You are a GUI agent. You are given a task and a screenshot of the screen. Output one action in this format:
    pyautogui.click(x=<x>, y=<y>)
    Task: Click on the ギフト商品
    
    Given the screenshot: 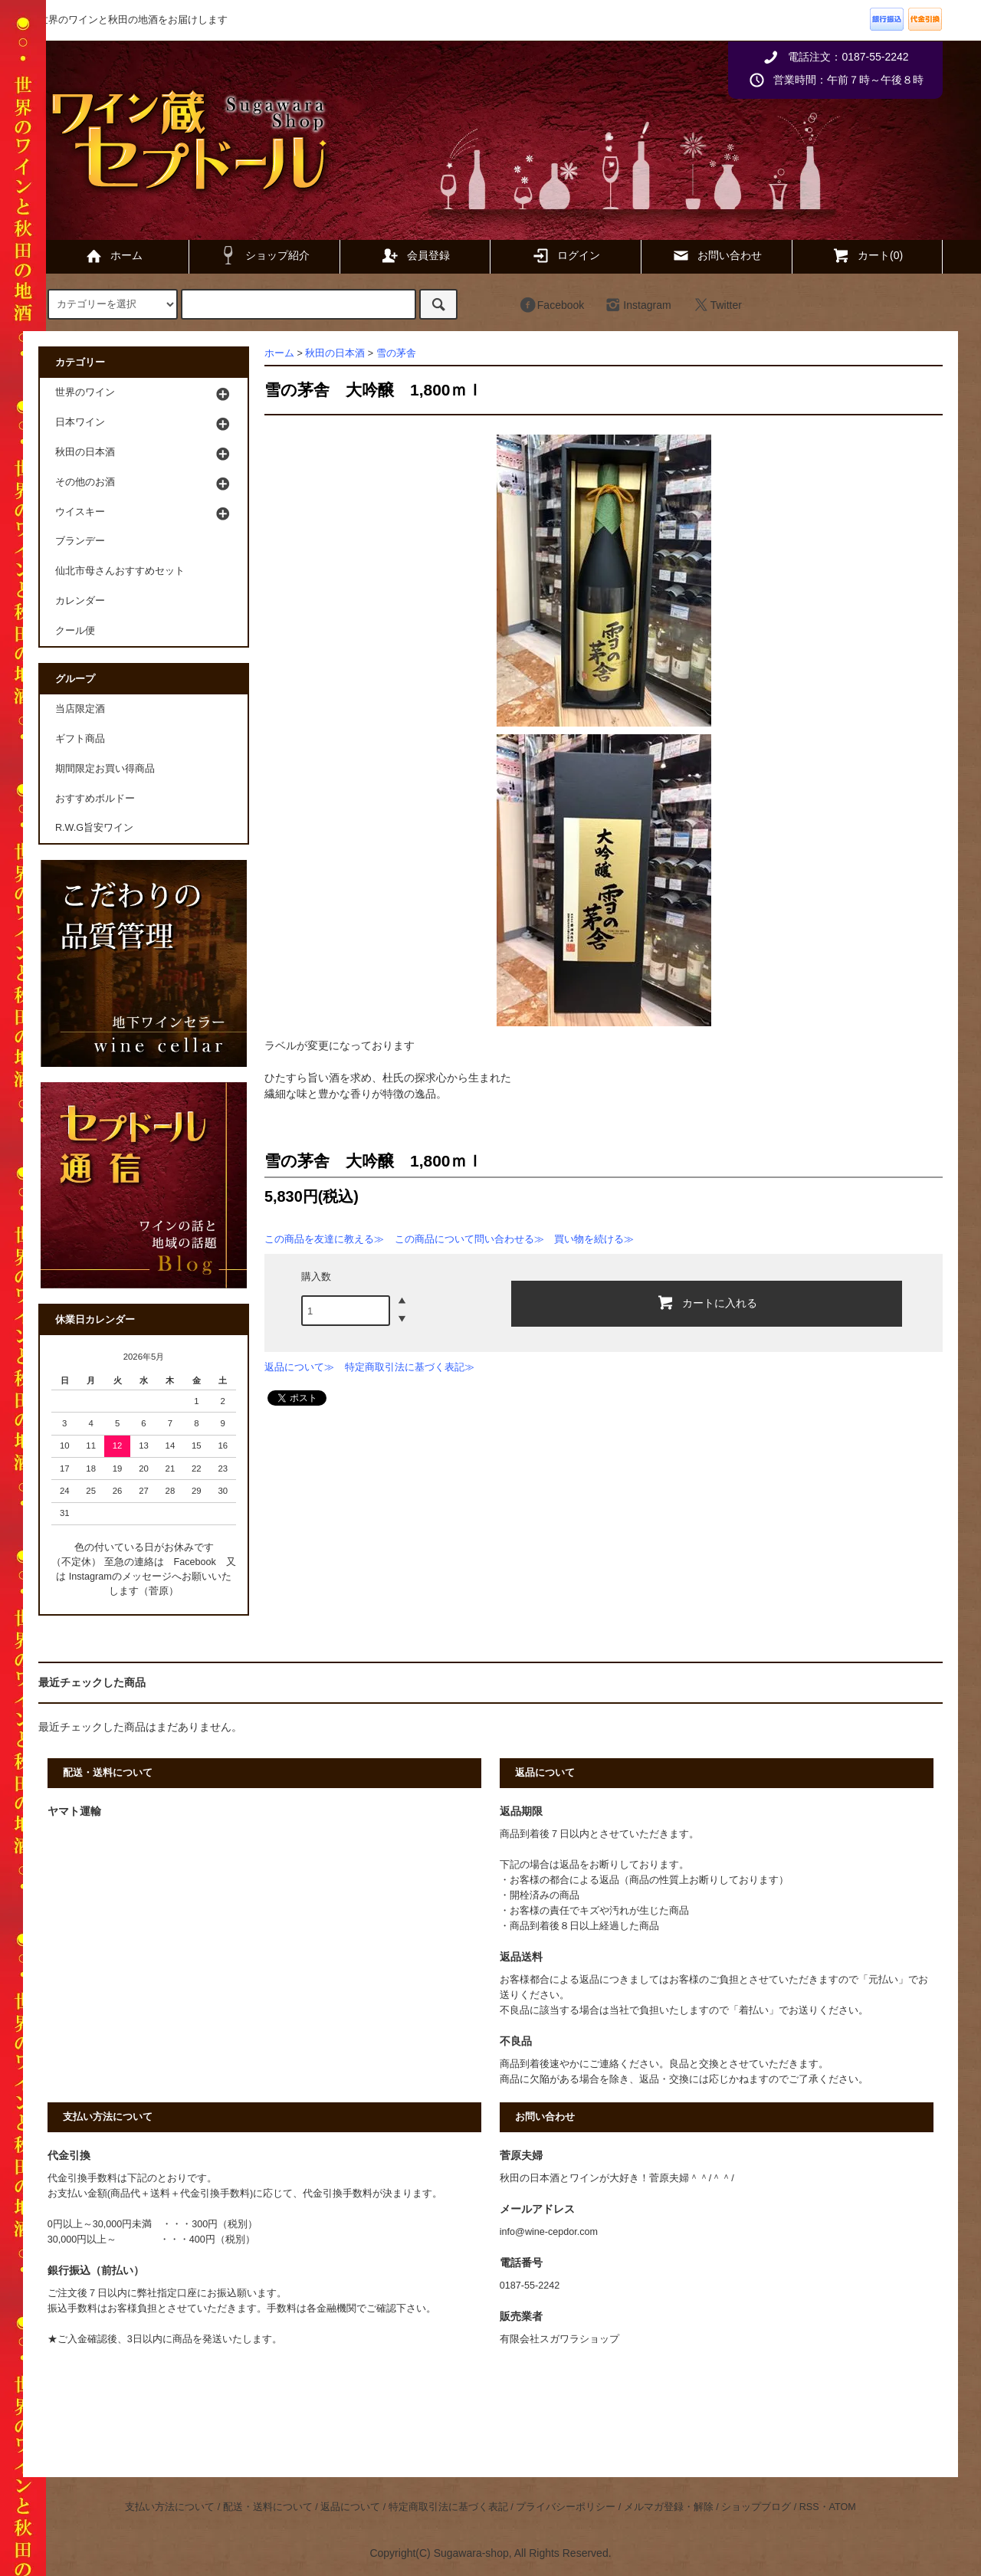 What is the action you would take?
    pyautogui.click(x=80, y=738)
    